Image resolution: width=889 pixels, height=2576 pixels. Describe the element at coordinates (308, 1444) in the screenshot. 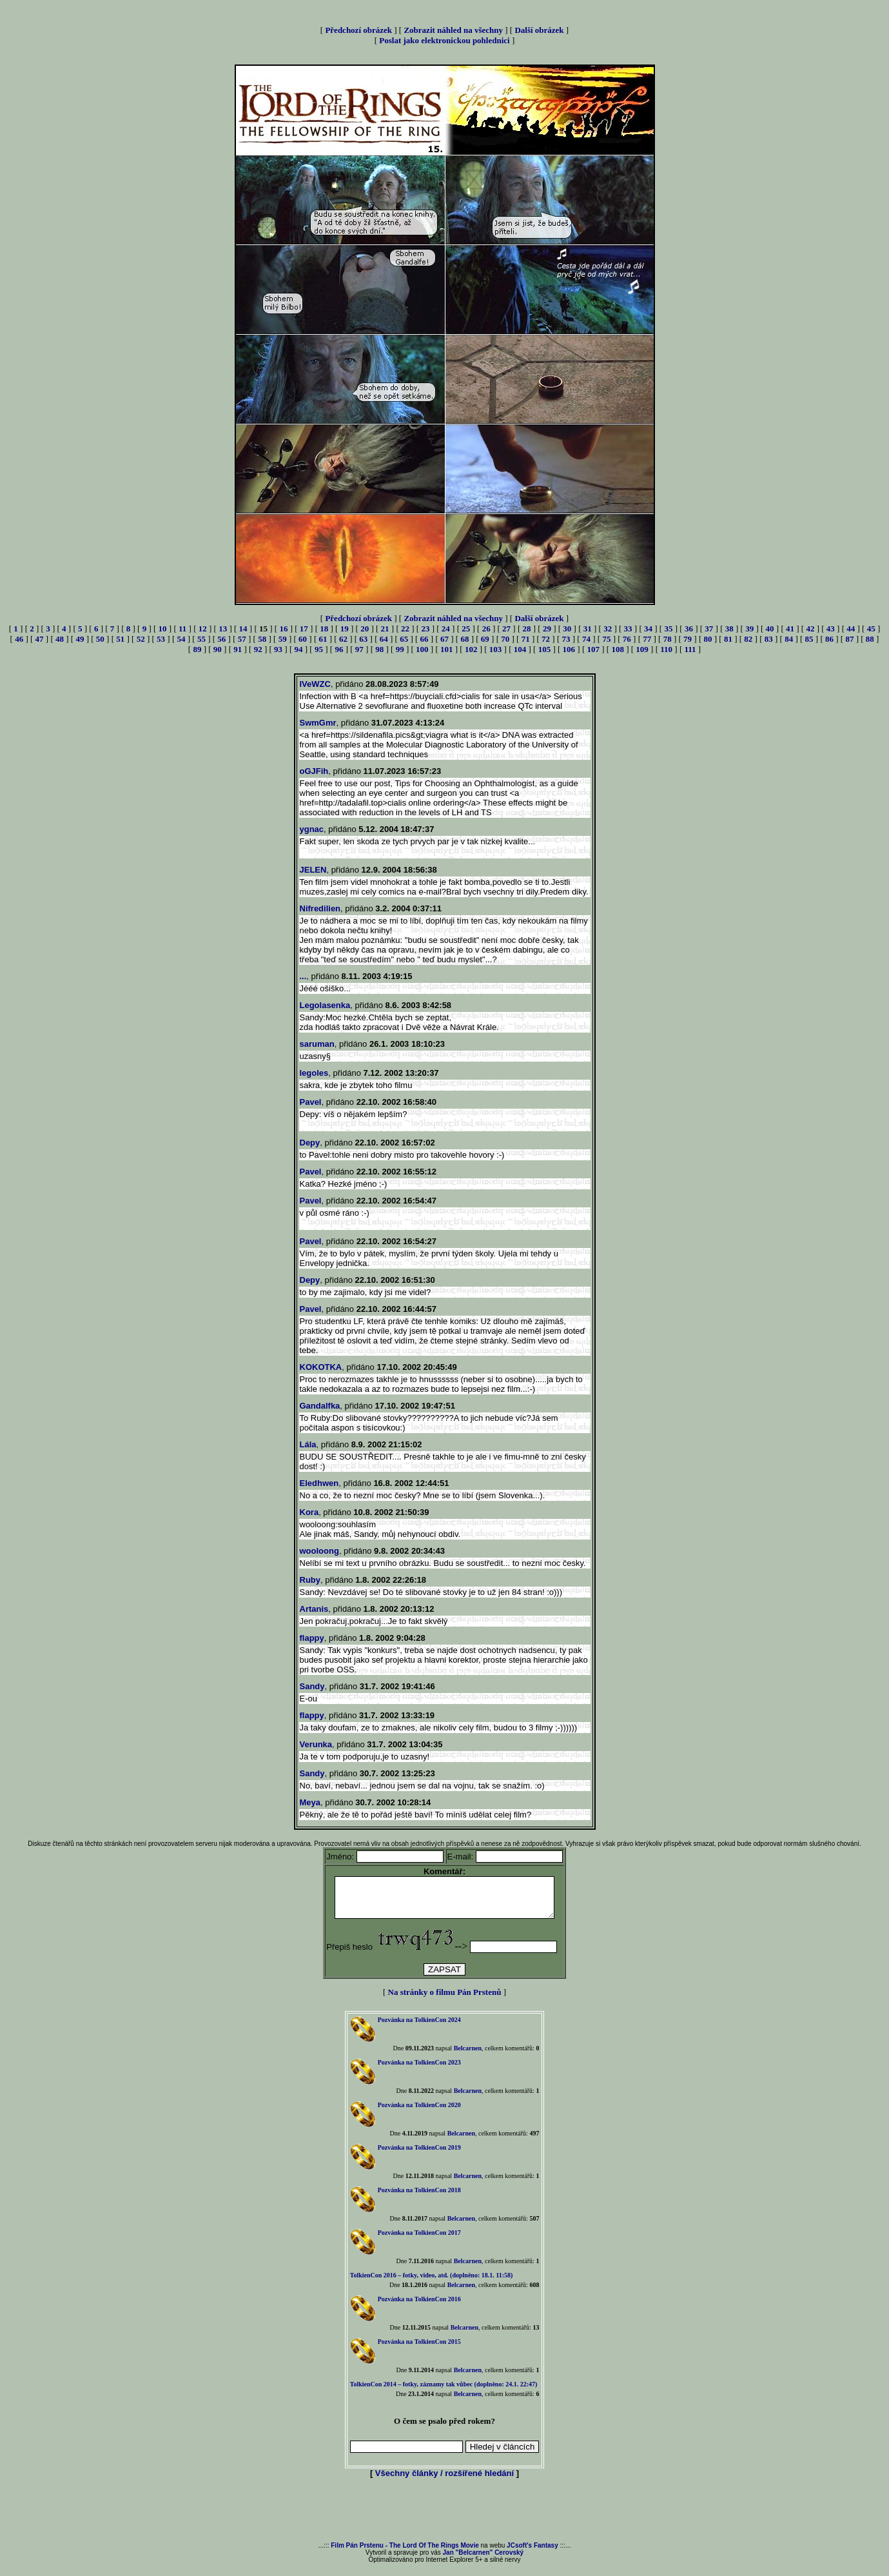

I see `Lála` at that location.